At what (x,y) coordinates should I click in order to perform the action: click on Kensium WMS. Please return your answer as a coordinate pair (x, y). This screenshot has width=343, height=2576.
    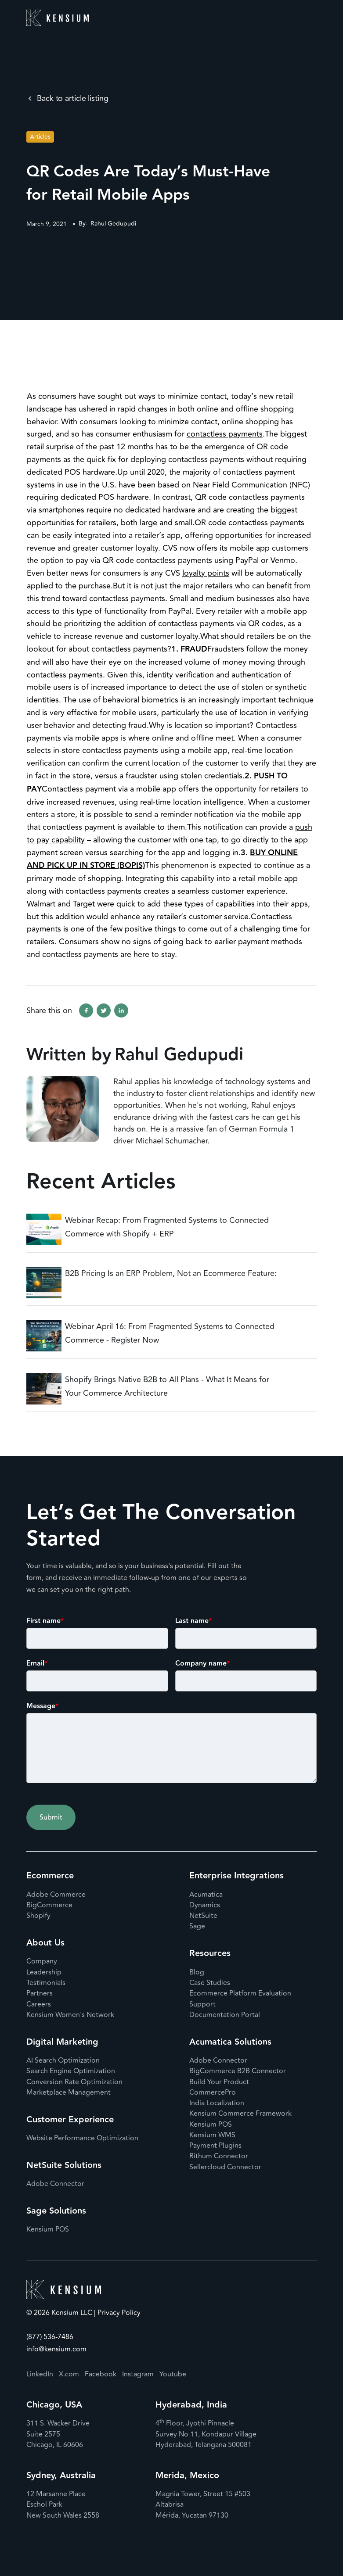
    Looking at the image, I should click on (212, 2135).